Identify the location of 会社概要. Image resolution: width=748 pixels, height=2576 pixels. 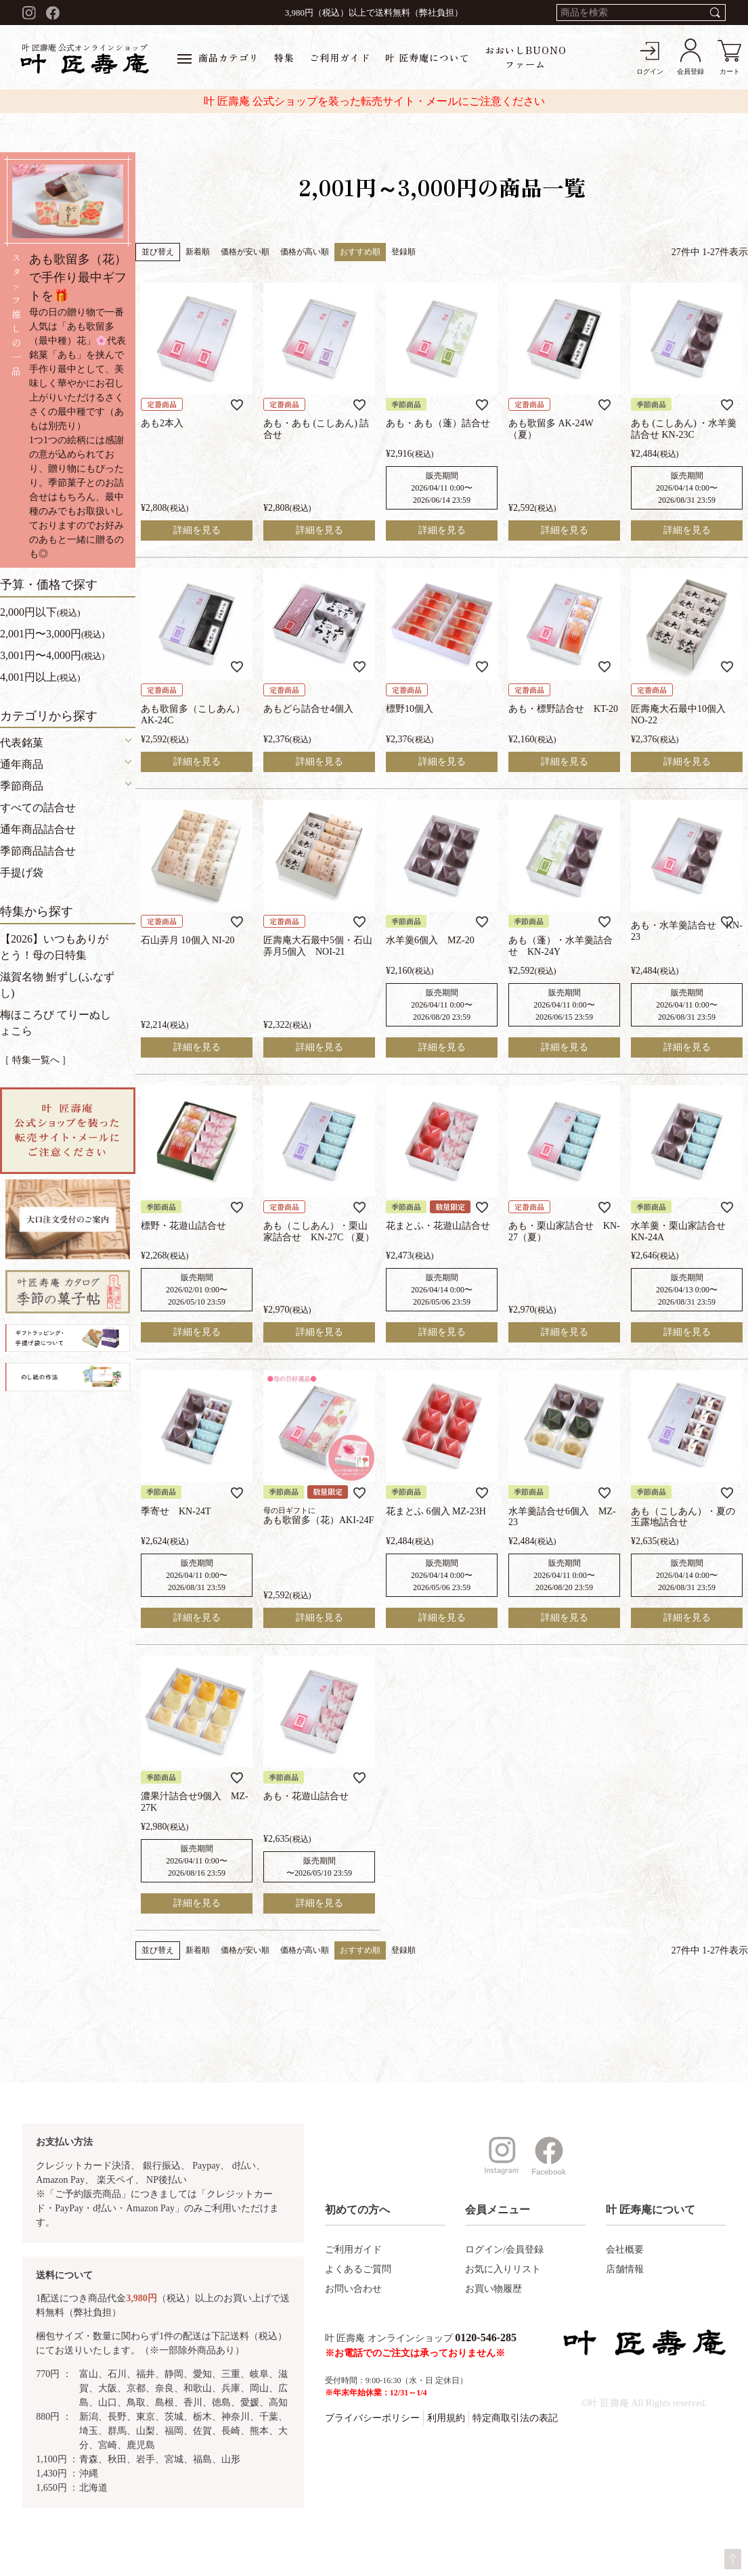
(625, 2249).